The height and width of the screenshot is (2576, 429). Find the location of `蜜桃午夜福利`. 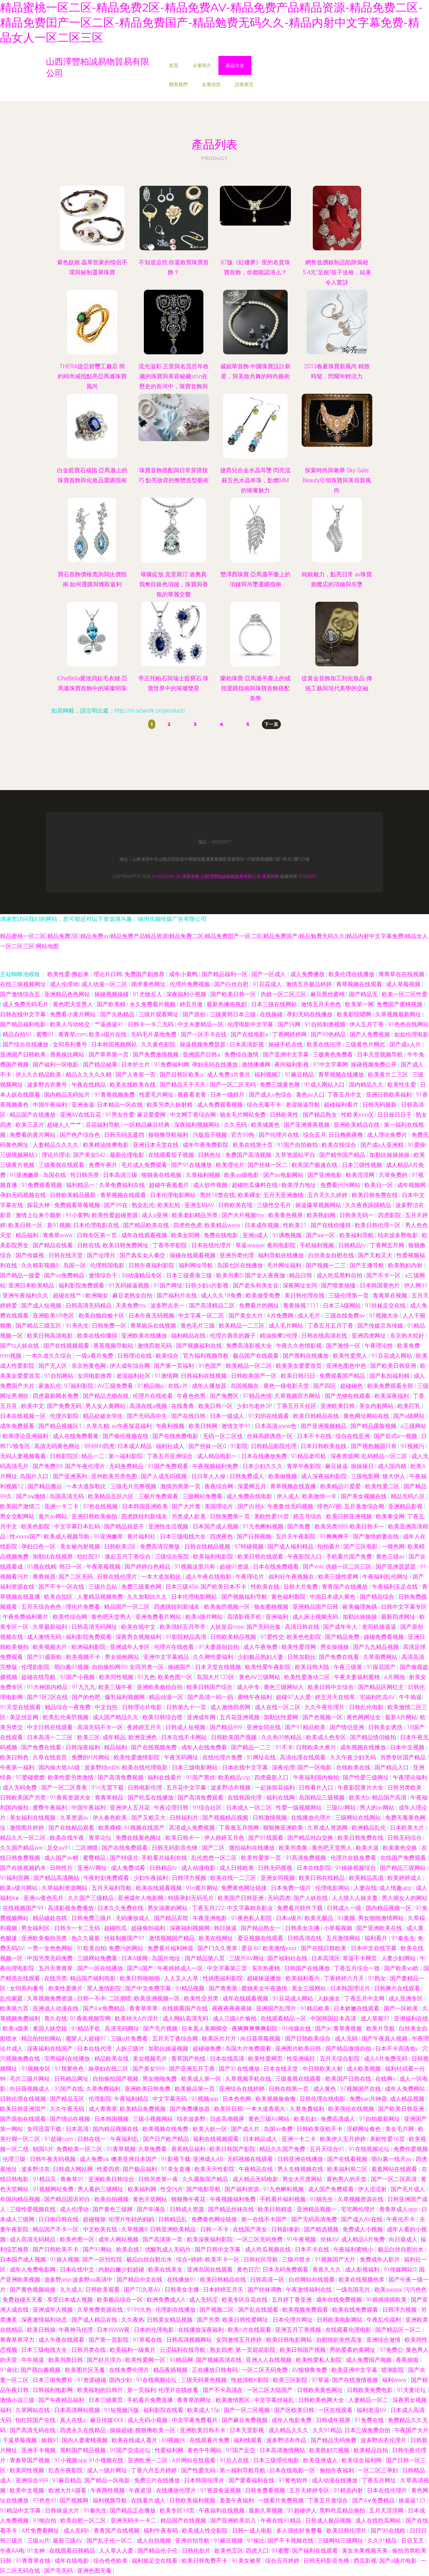

蜜桃午夜福利 is located at coordinates (255, 1697).